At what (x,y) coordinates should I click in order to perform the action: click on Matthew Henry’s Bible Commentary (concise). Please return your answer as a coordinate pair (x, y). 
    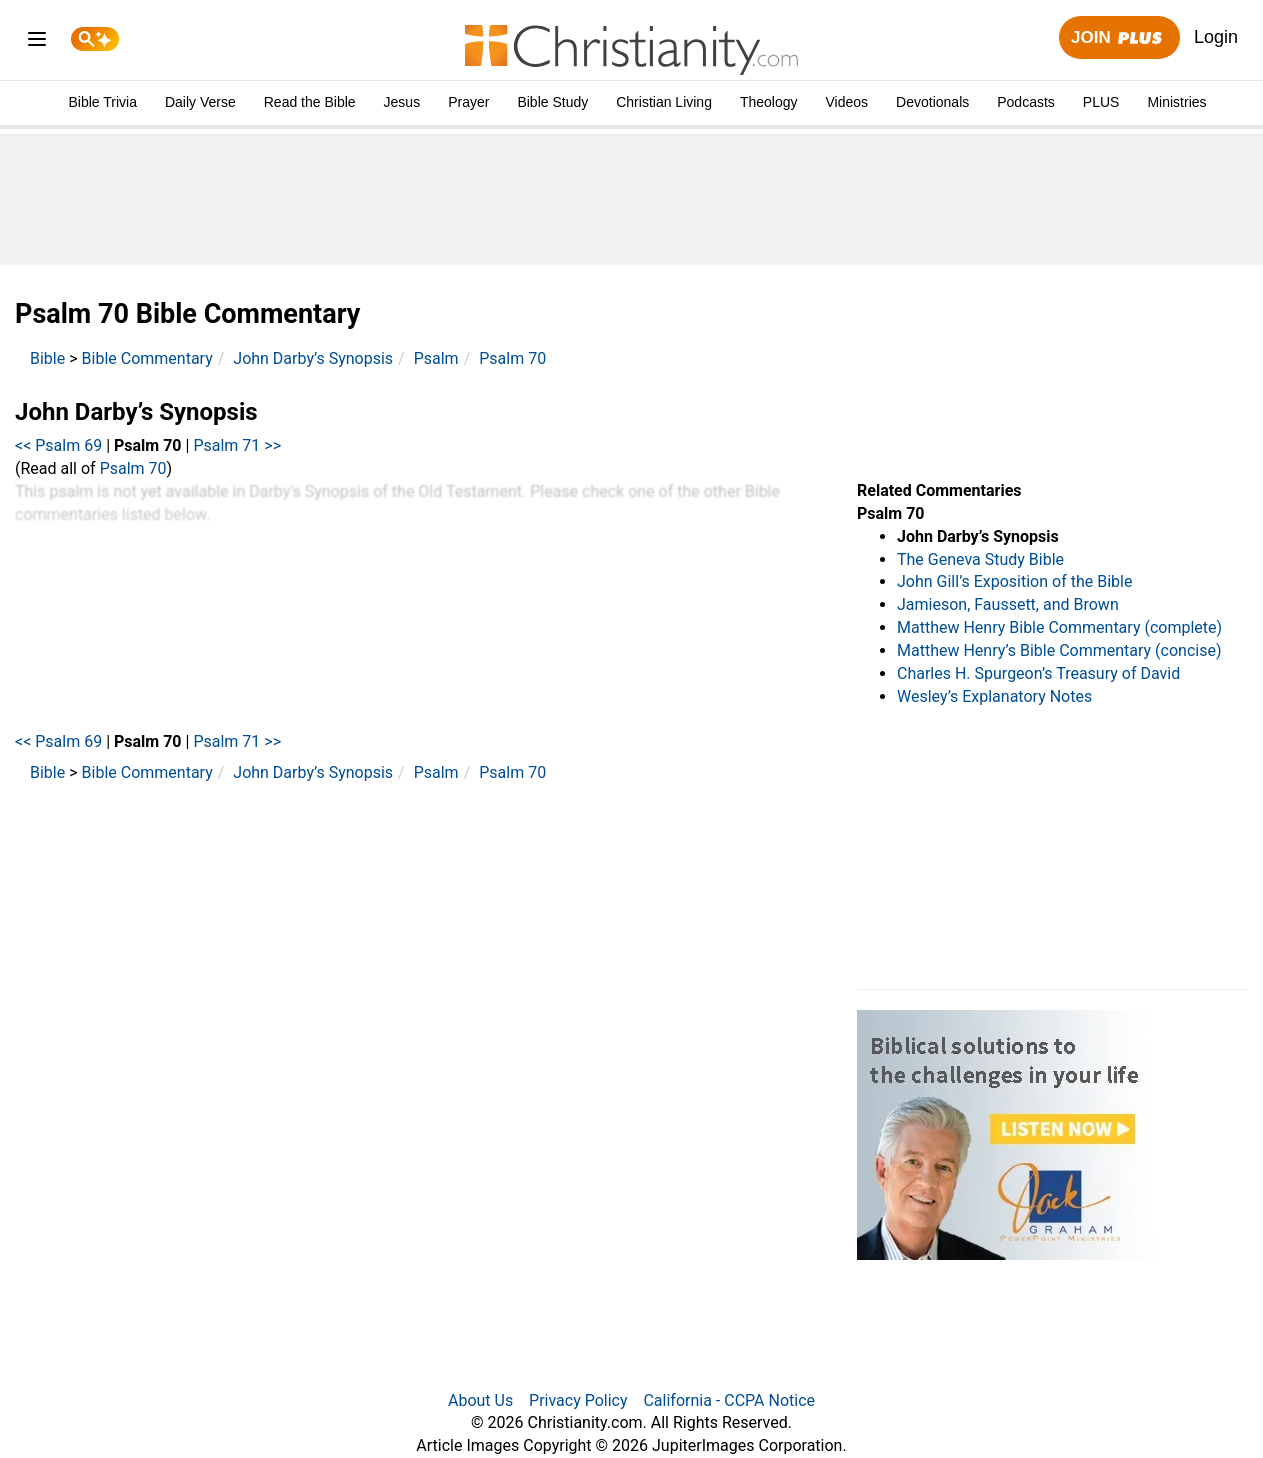
    Looking at the image, I should click on (1059, 650).